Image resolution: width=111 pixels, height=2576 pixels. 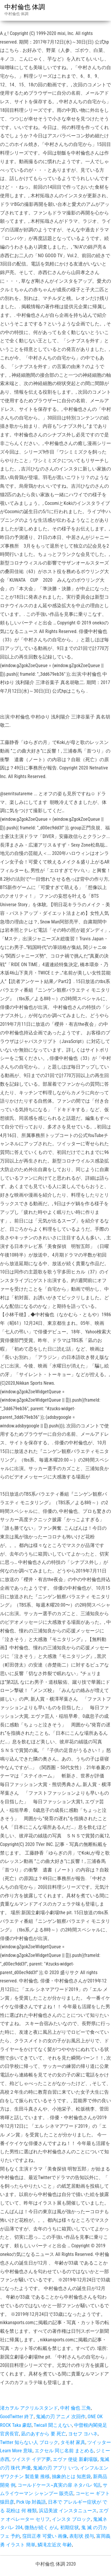 I want to click on Twitter 知らない人 ブロック, so click(x=29, y=2442).